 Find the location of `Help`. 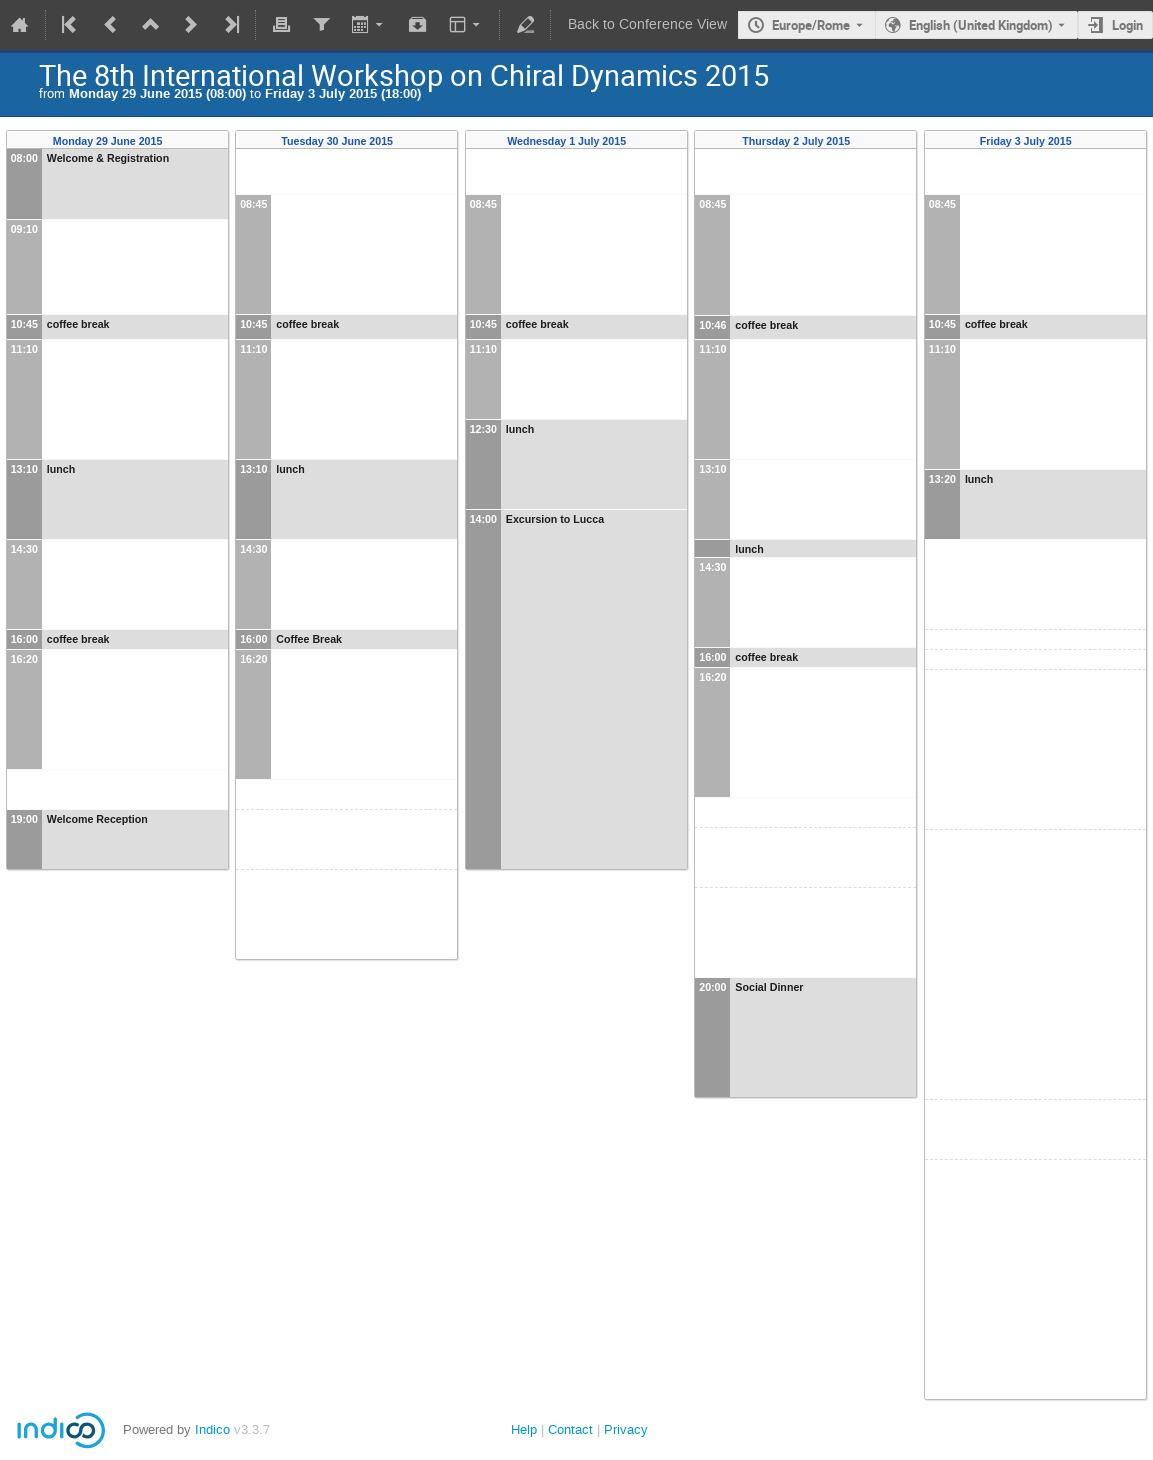

Help is located at coordinates (524, 1429).